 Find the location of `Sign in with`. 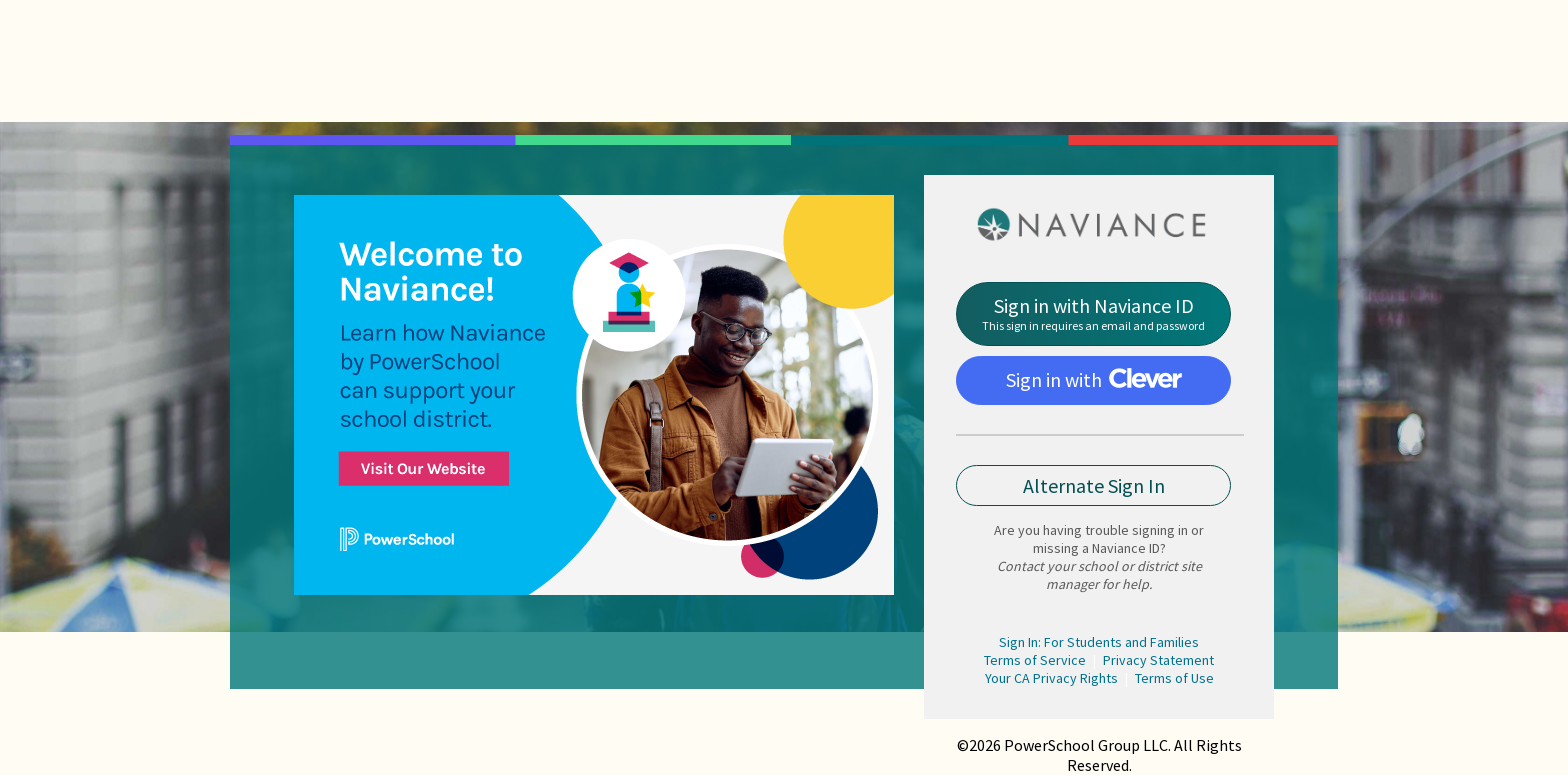

Sign in with is located at coordinates (1094, 379).